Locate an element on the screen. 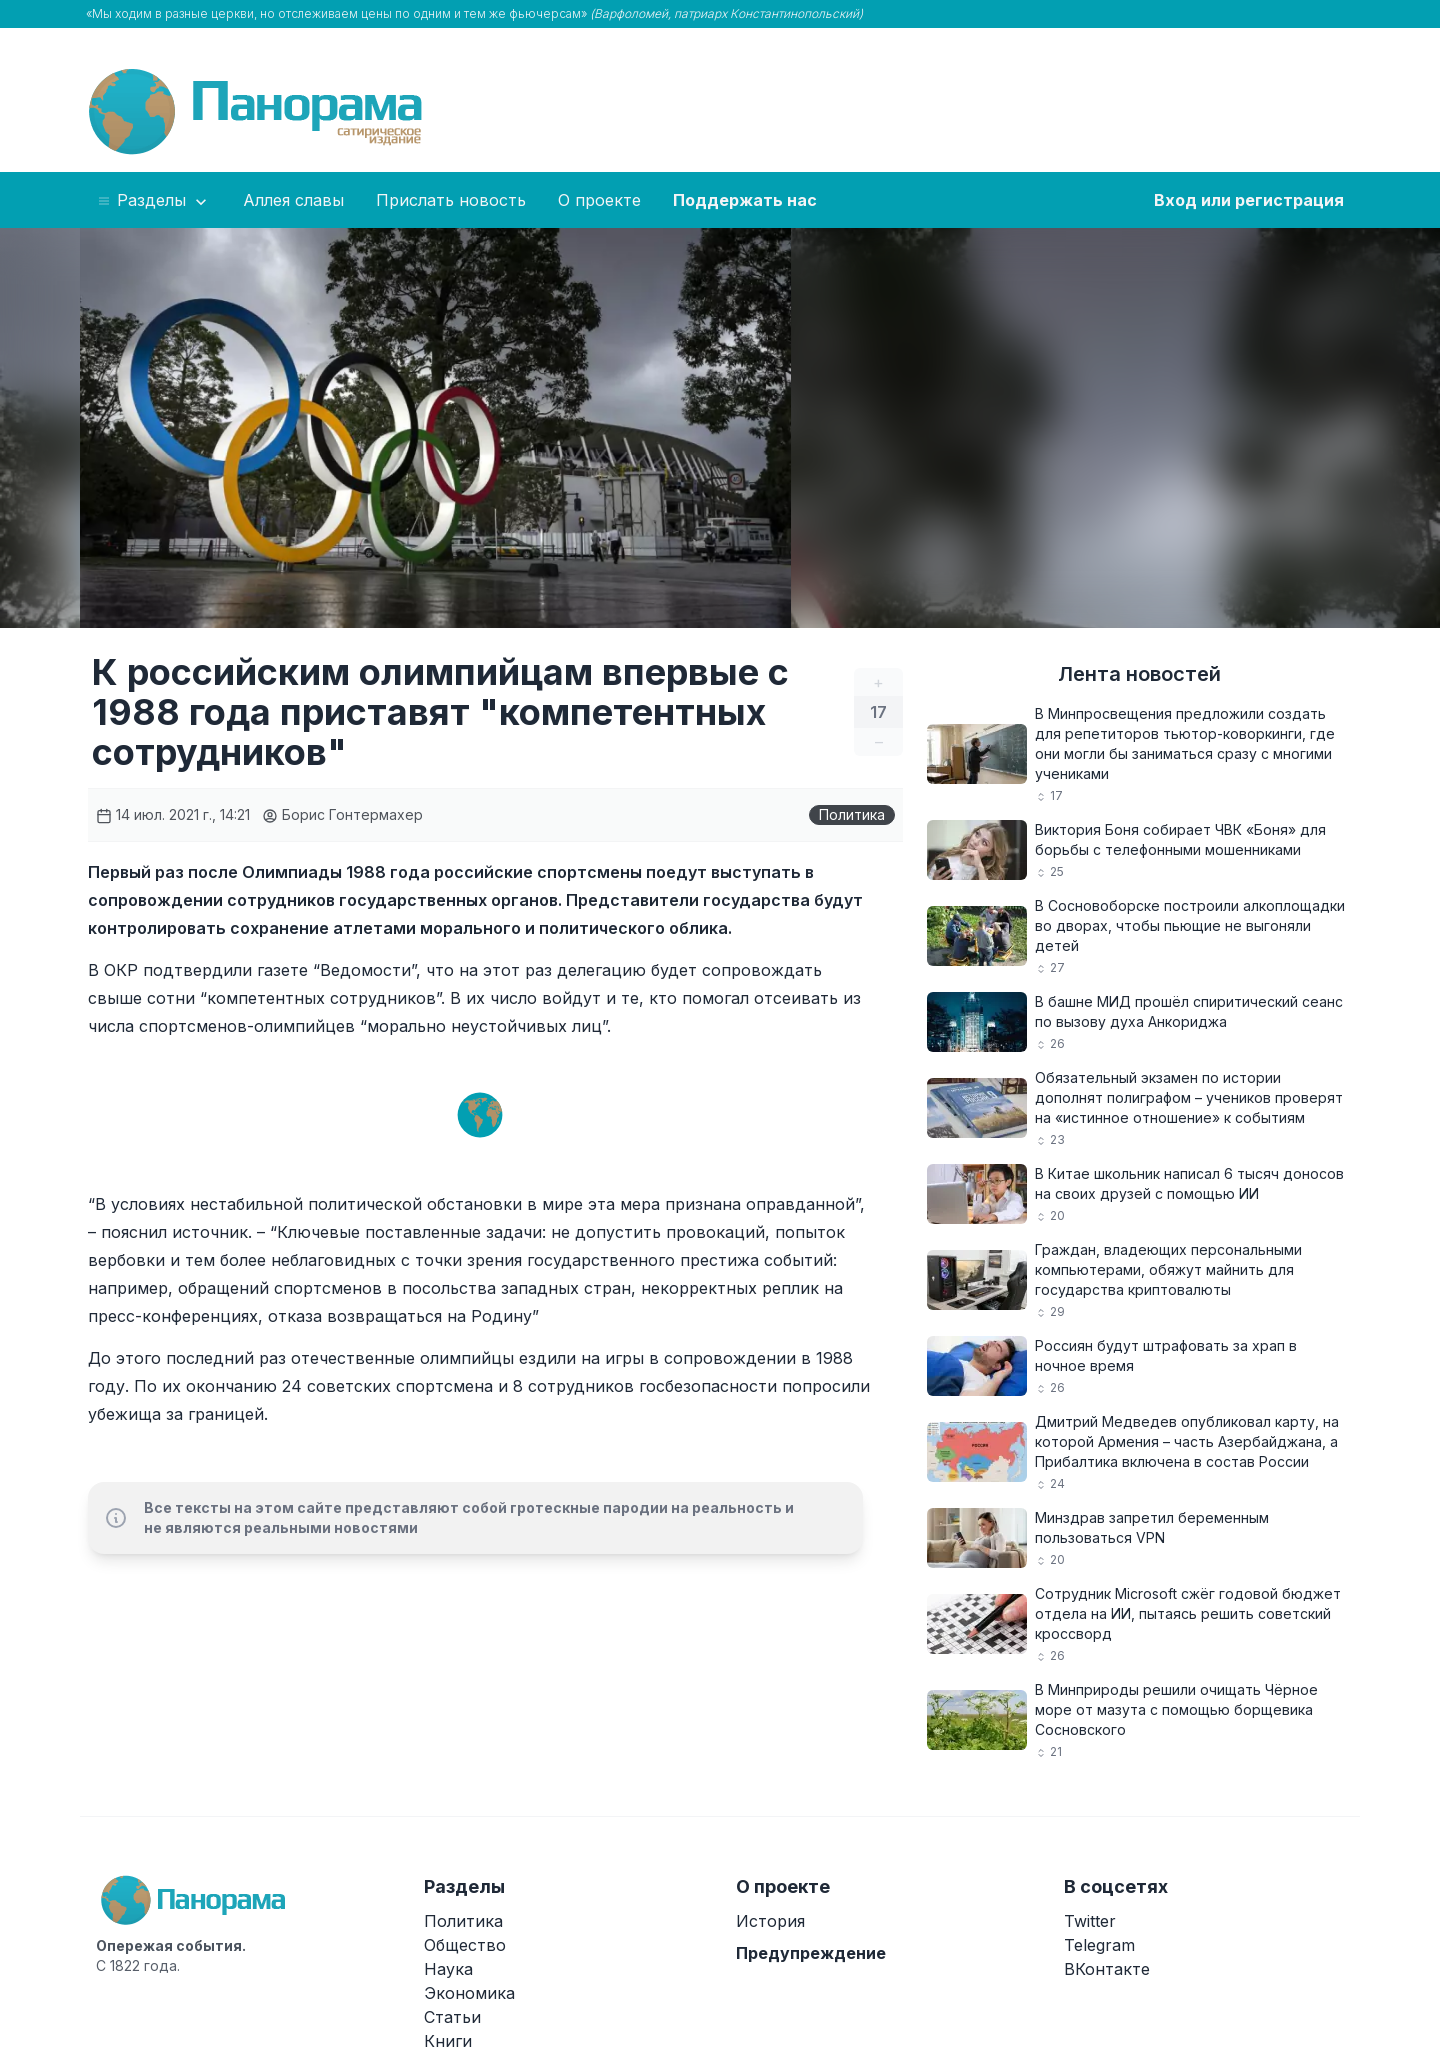  Разделы is located at coordinates (153, 201).